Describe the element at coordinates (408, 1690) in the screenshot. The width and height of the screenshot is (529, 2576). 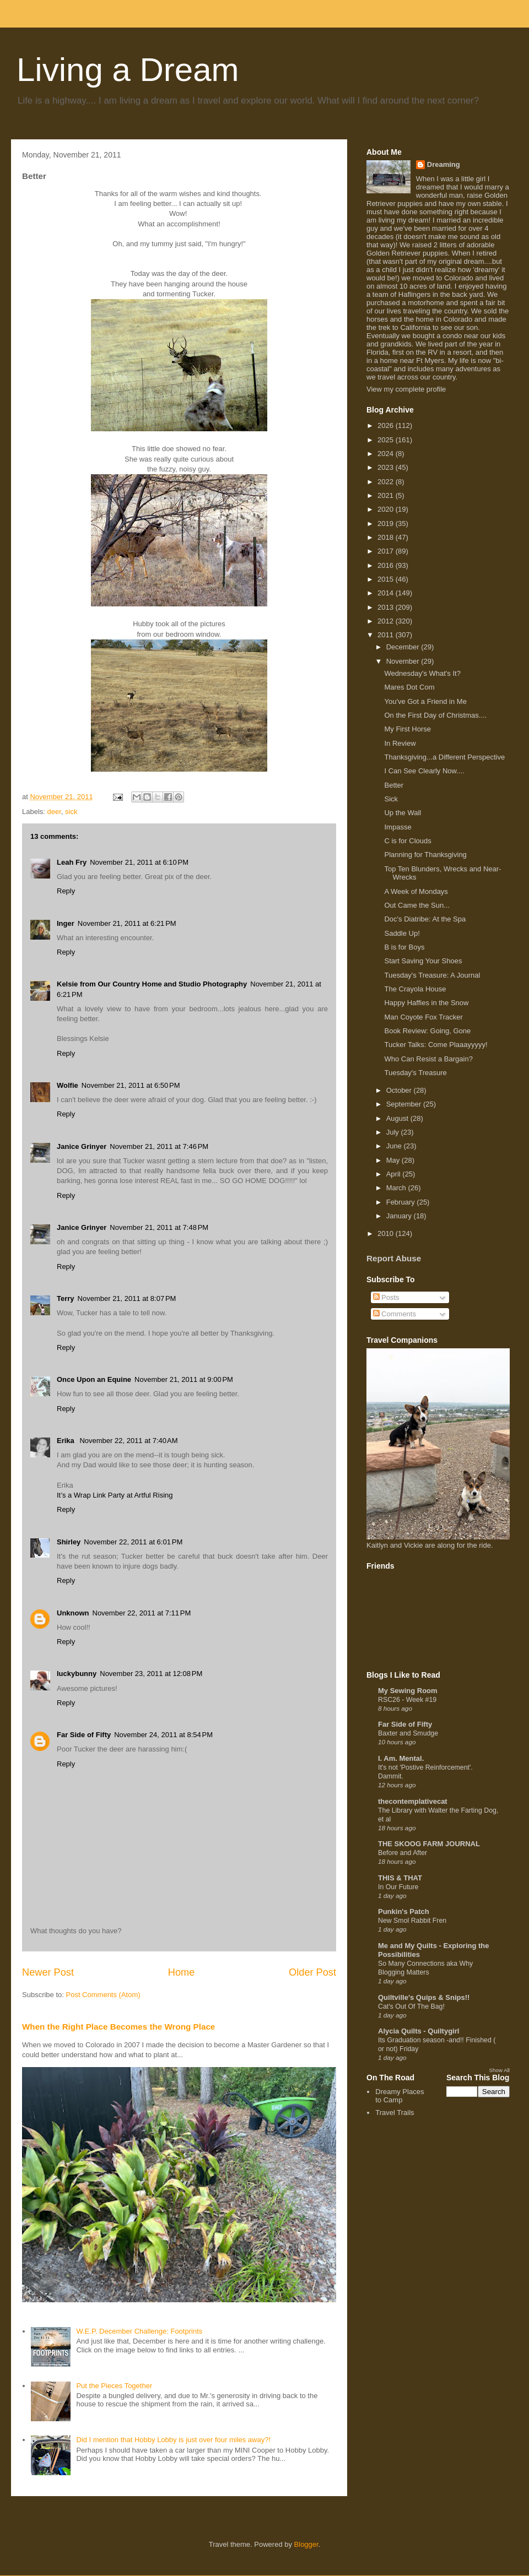
I see `My Sewing Room` at that location.